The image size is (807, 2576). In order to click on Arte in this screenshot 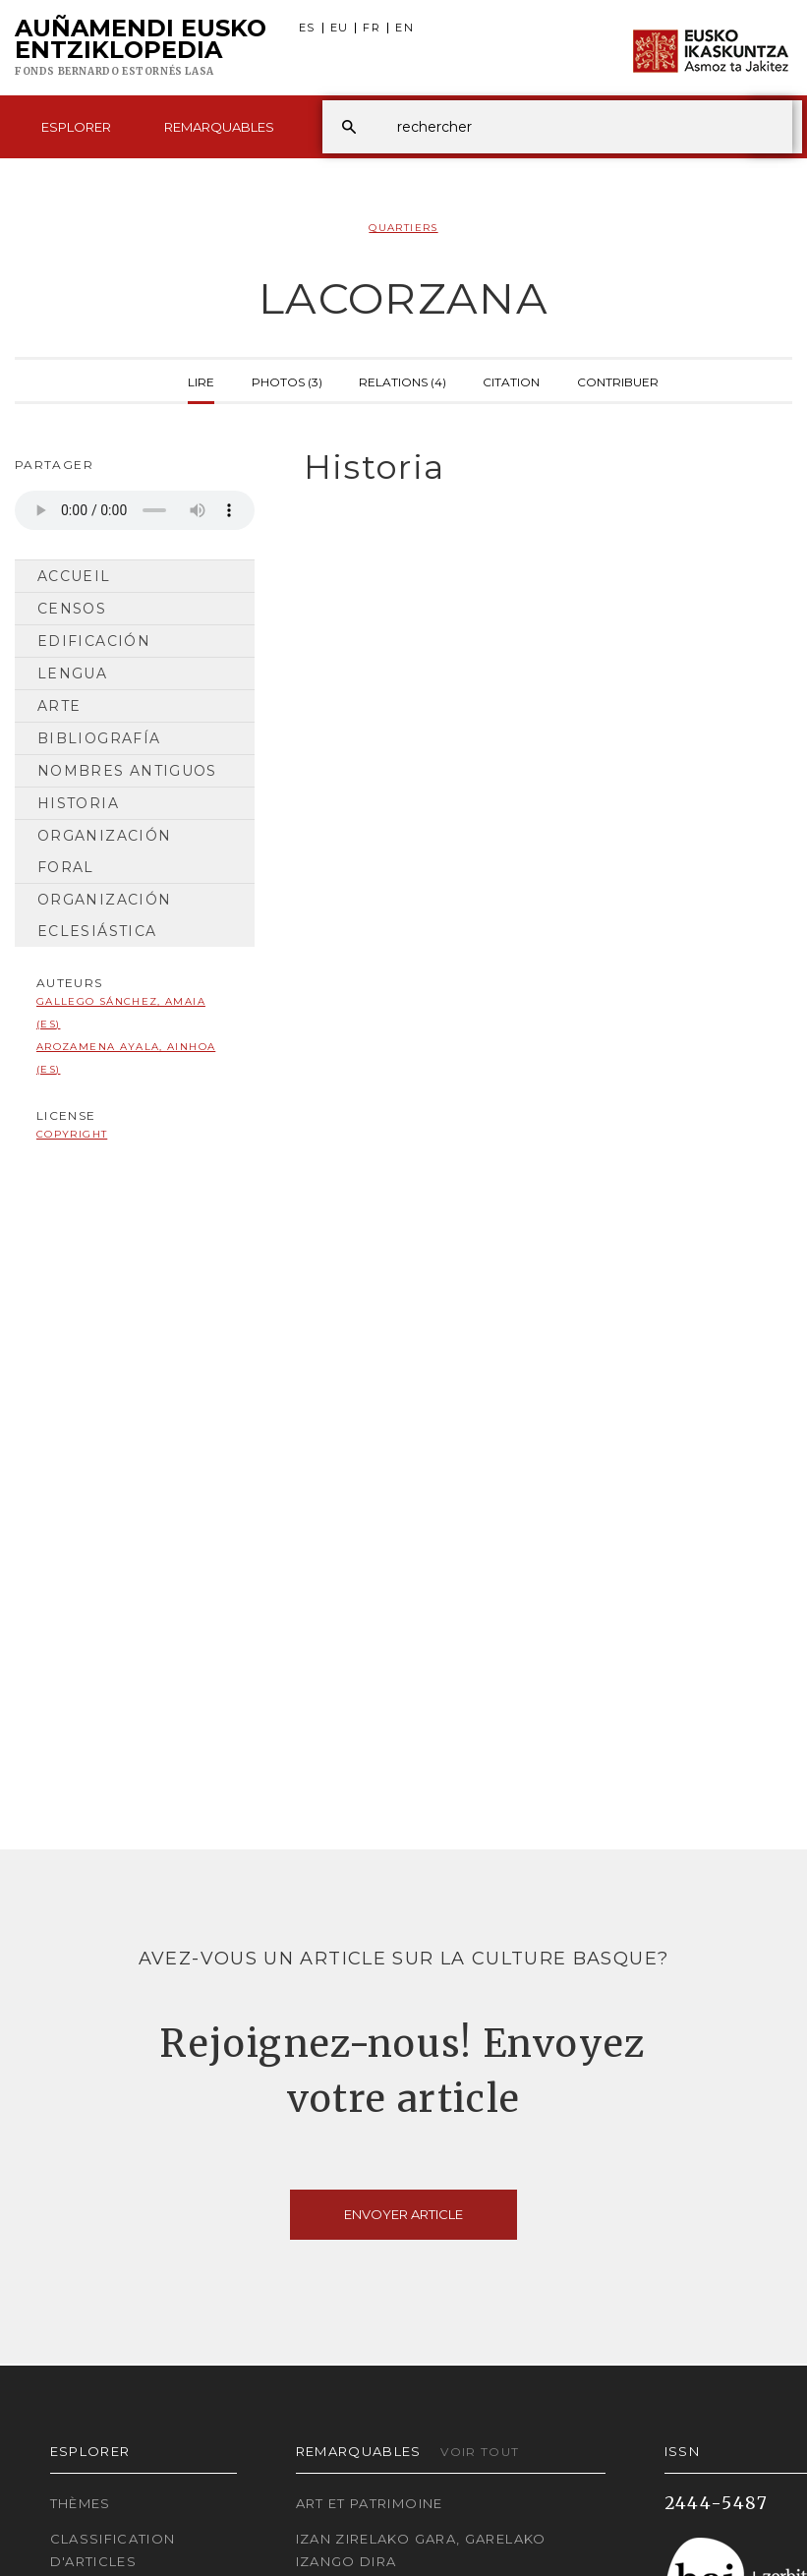, I will do `click(59, 706)`.